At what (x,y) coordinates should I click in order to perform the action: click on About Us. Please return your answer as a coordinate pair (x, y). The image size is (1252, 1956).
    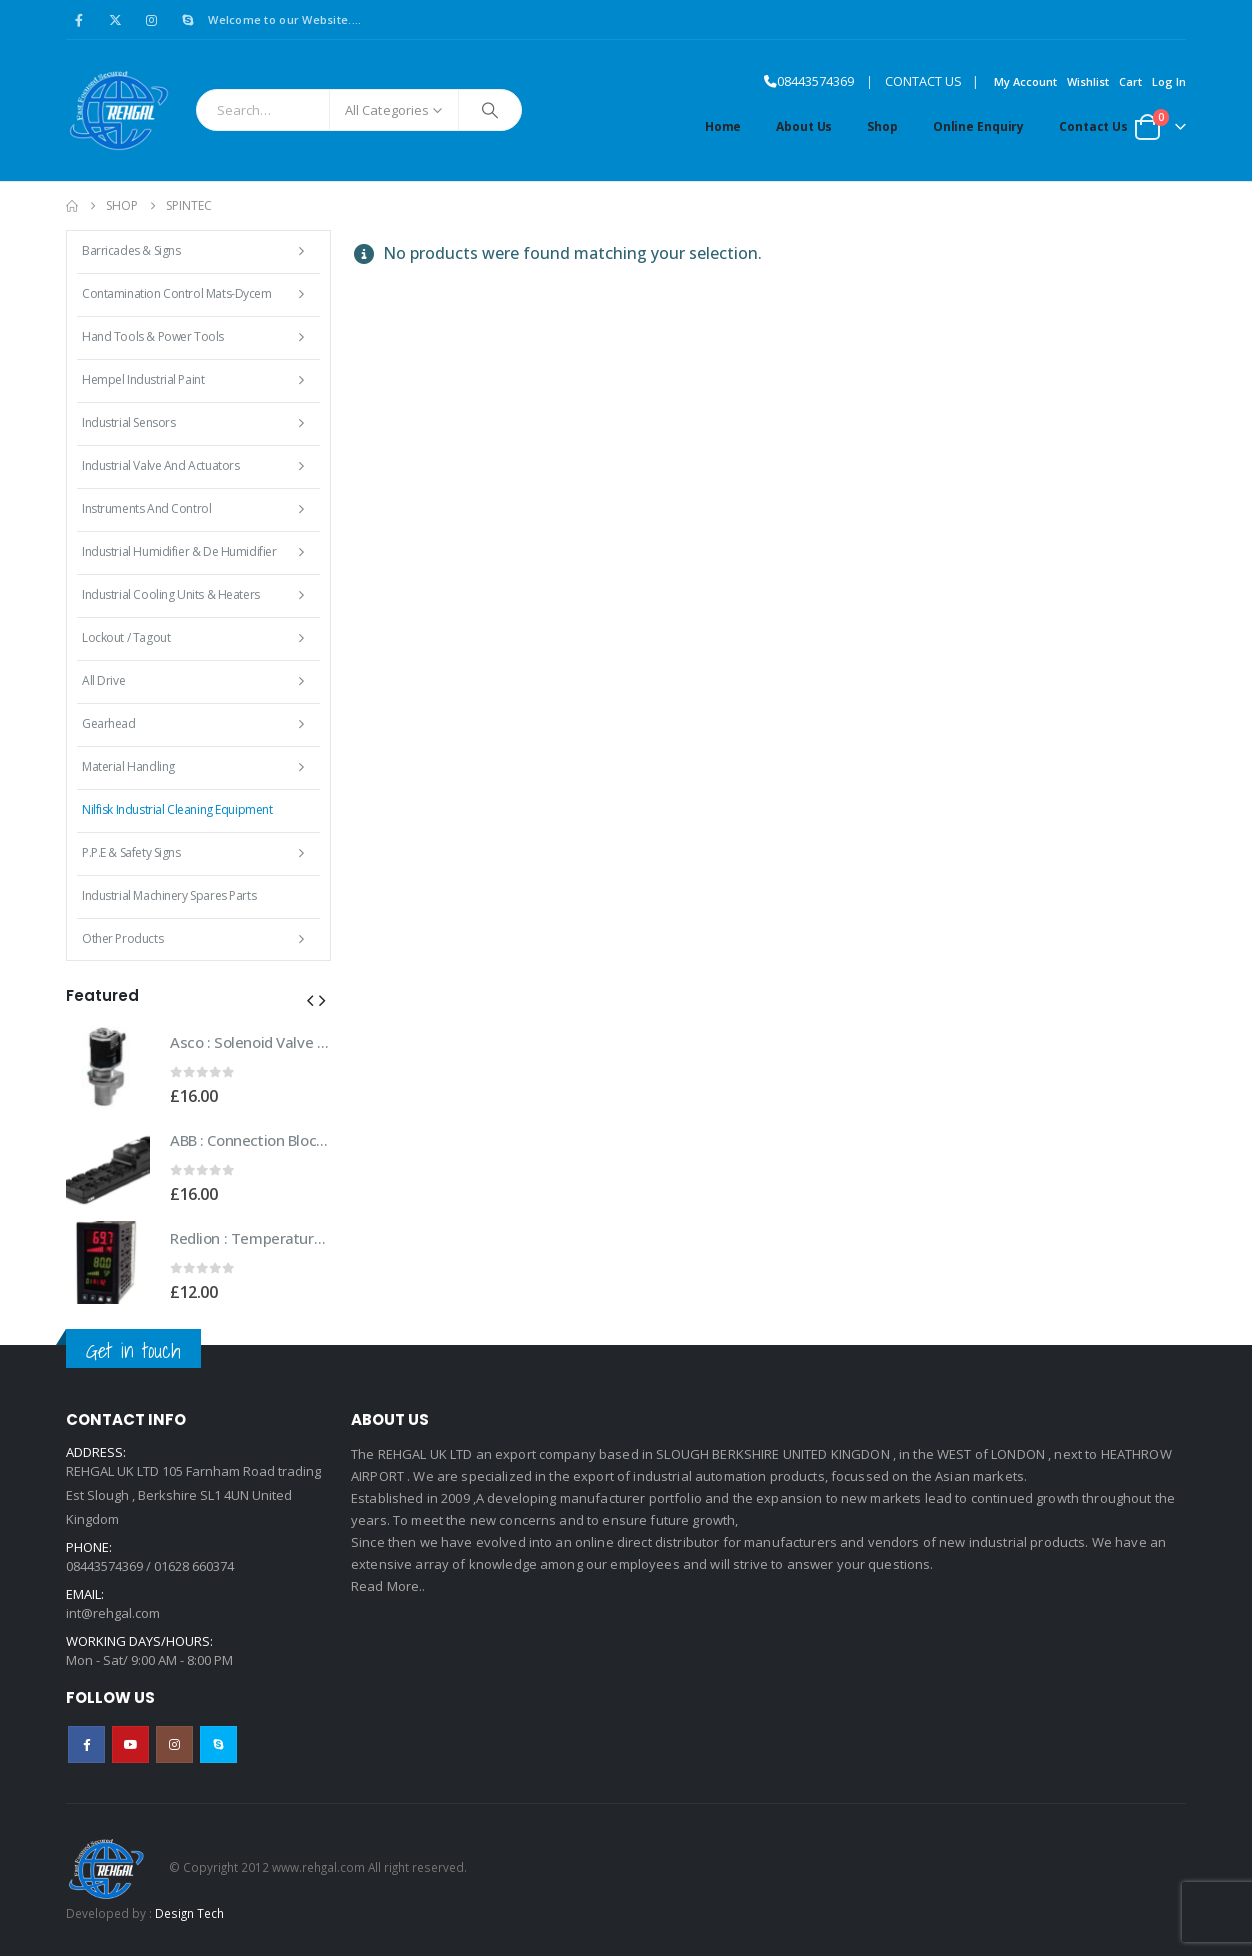
    Looking at the image, I should click on (804, 126).